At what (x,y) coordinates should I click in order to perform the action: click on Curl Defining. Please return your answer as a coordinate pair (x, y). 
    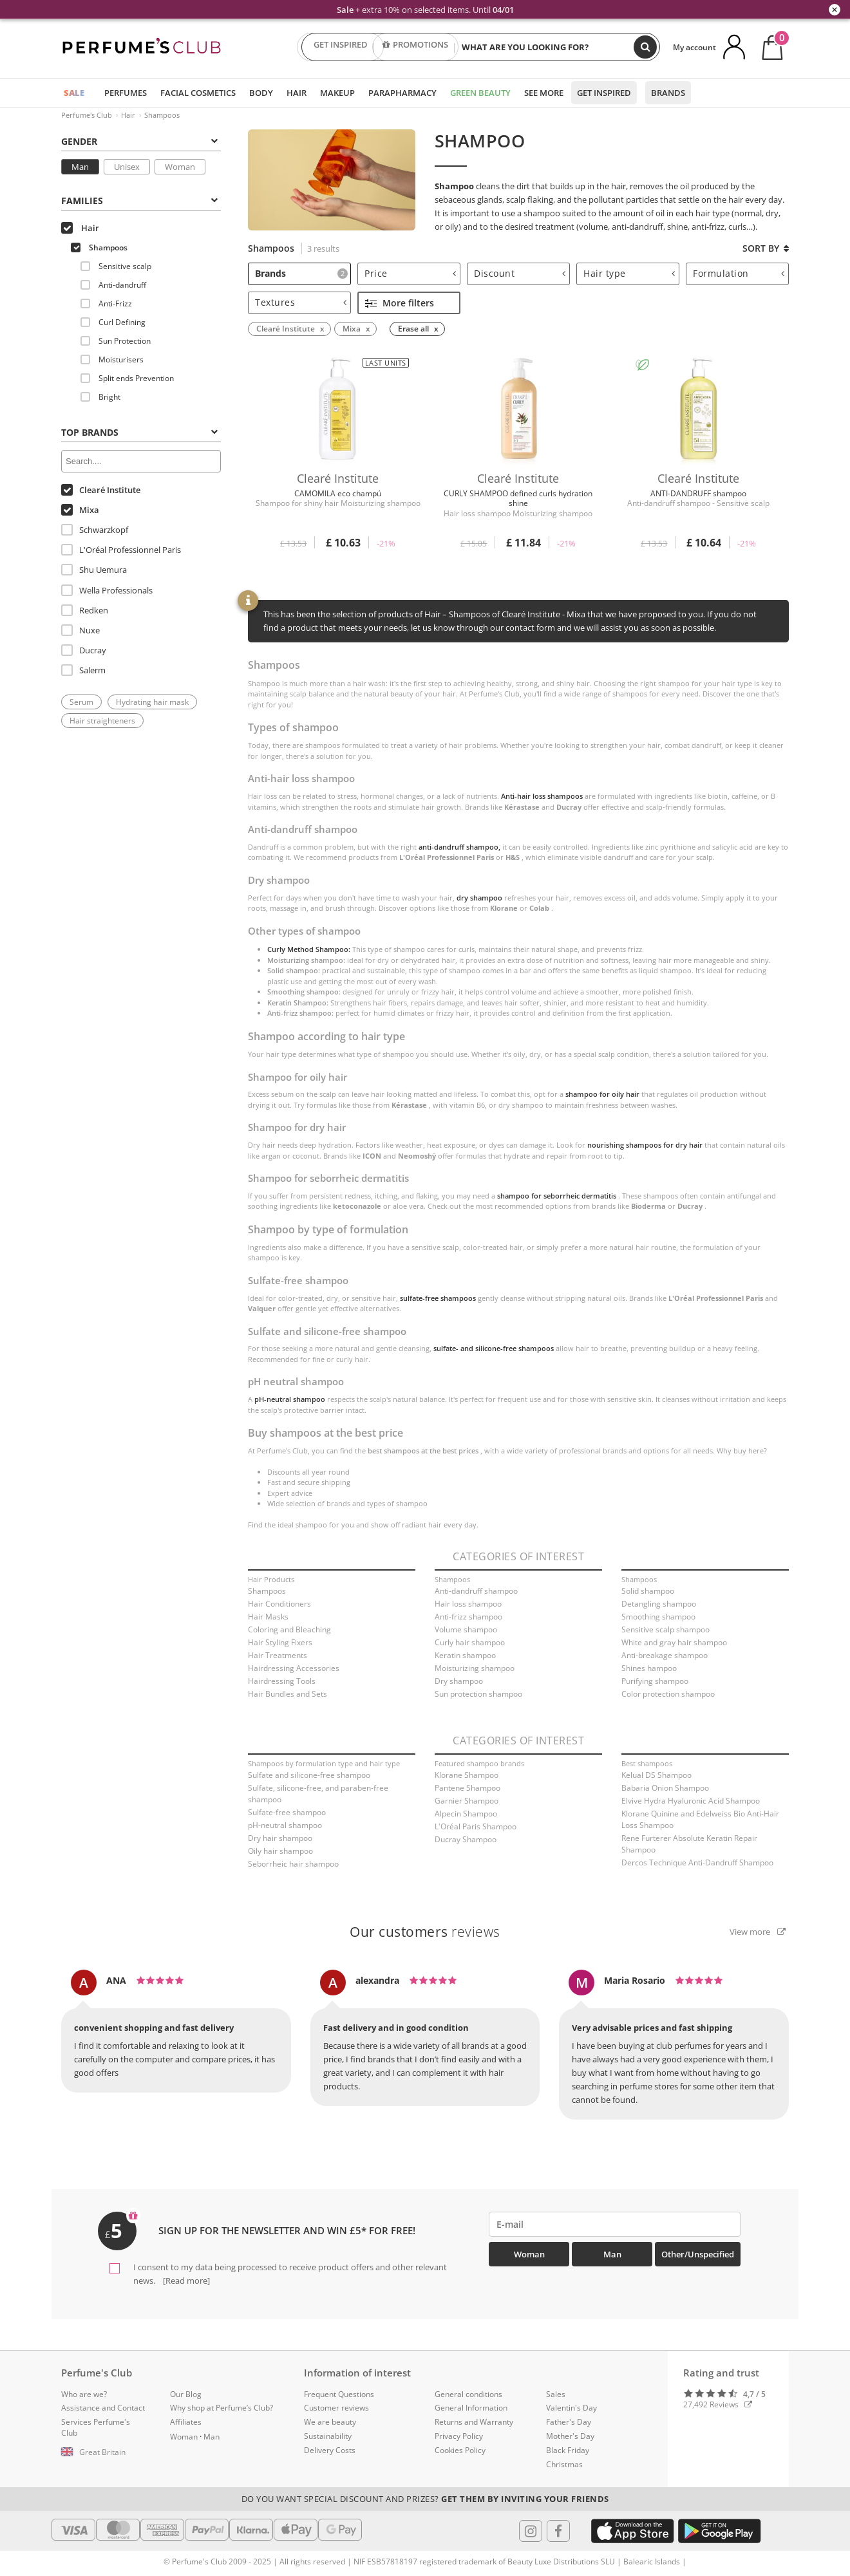
    Looking at the image, I should click on (113, 322).